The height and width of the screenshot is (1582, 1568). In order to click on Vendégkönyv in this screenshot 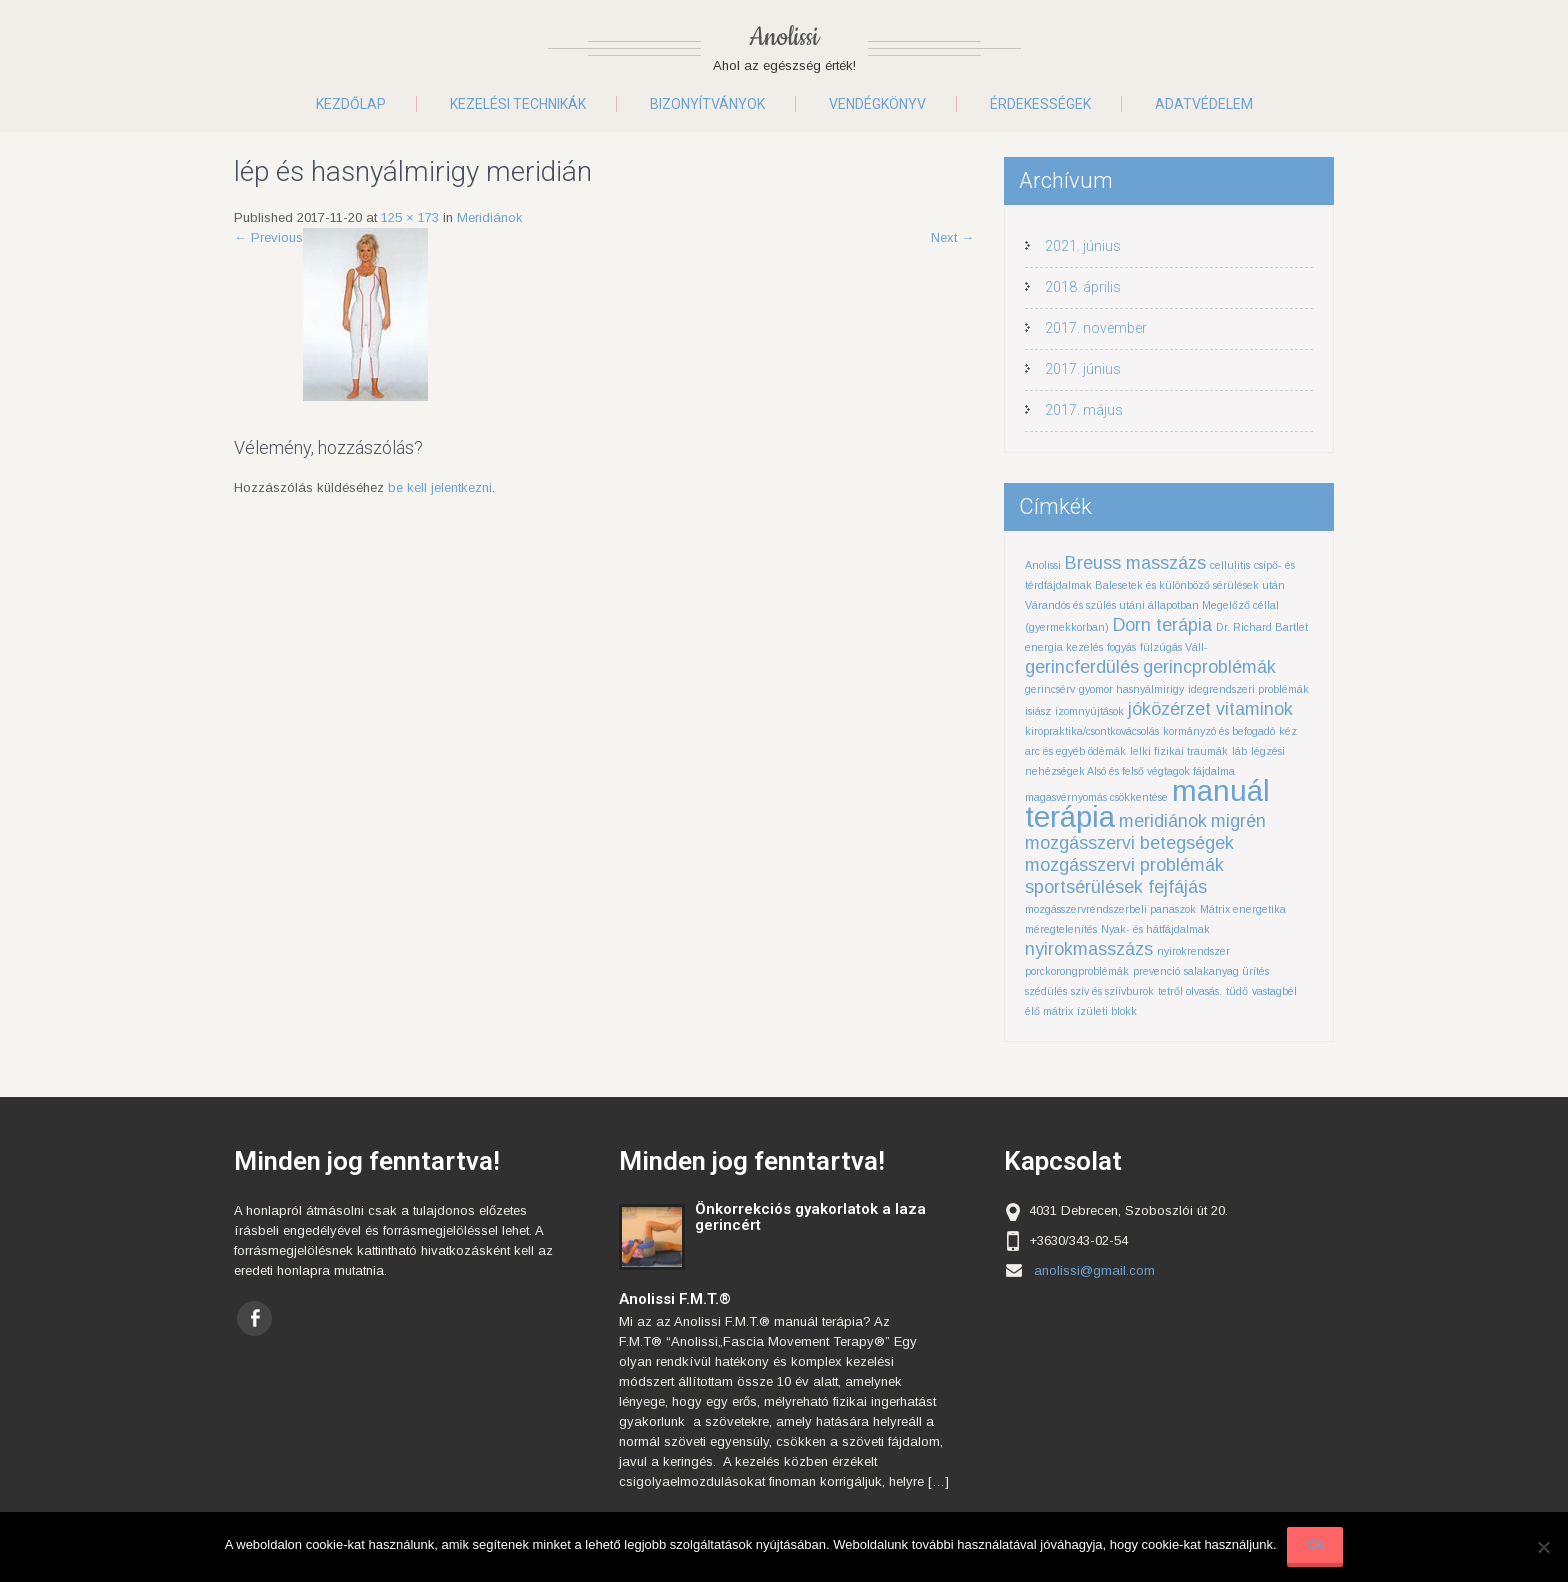, I will do `click(877, 104)`.